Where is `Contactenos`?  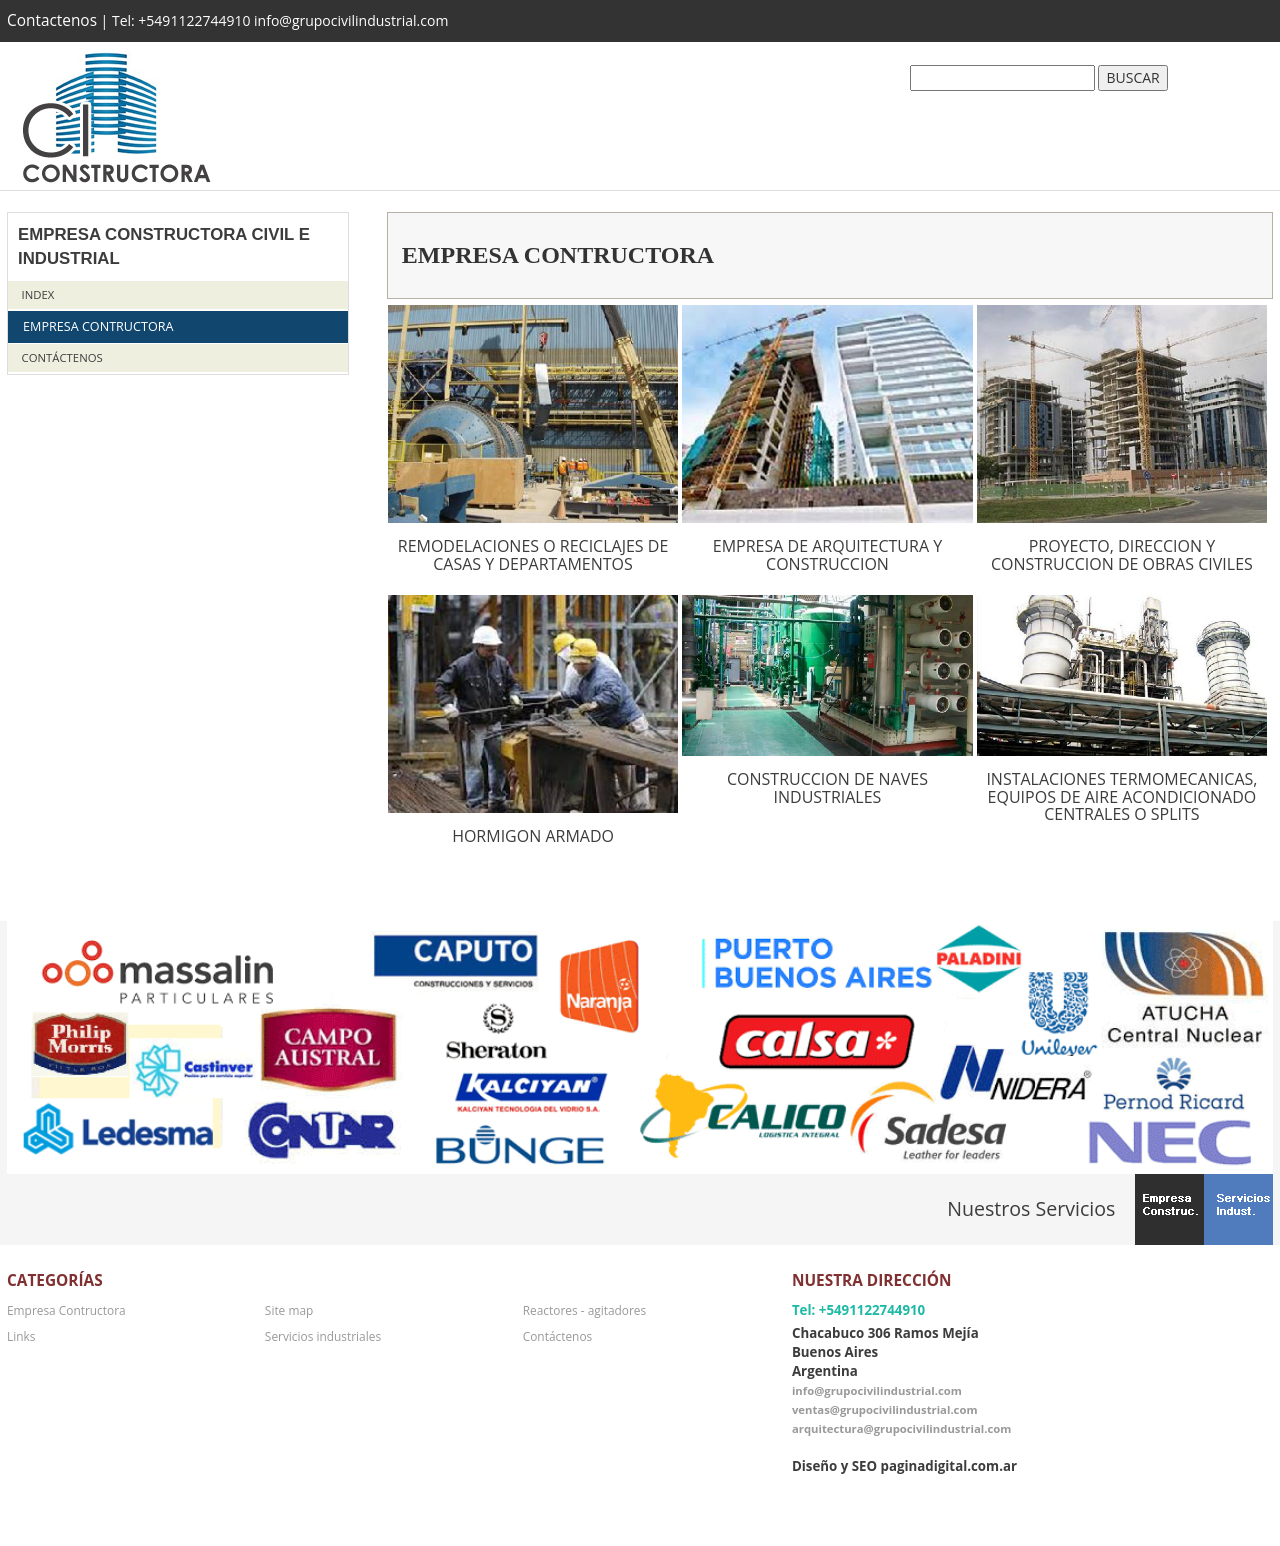
Contactenos is located at coordinates (52, 20).